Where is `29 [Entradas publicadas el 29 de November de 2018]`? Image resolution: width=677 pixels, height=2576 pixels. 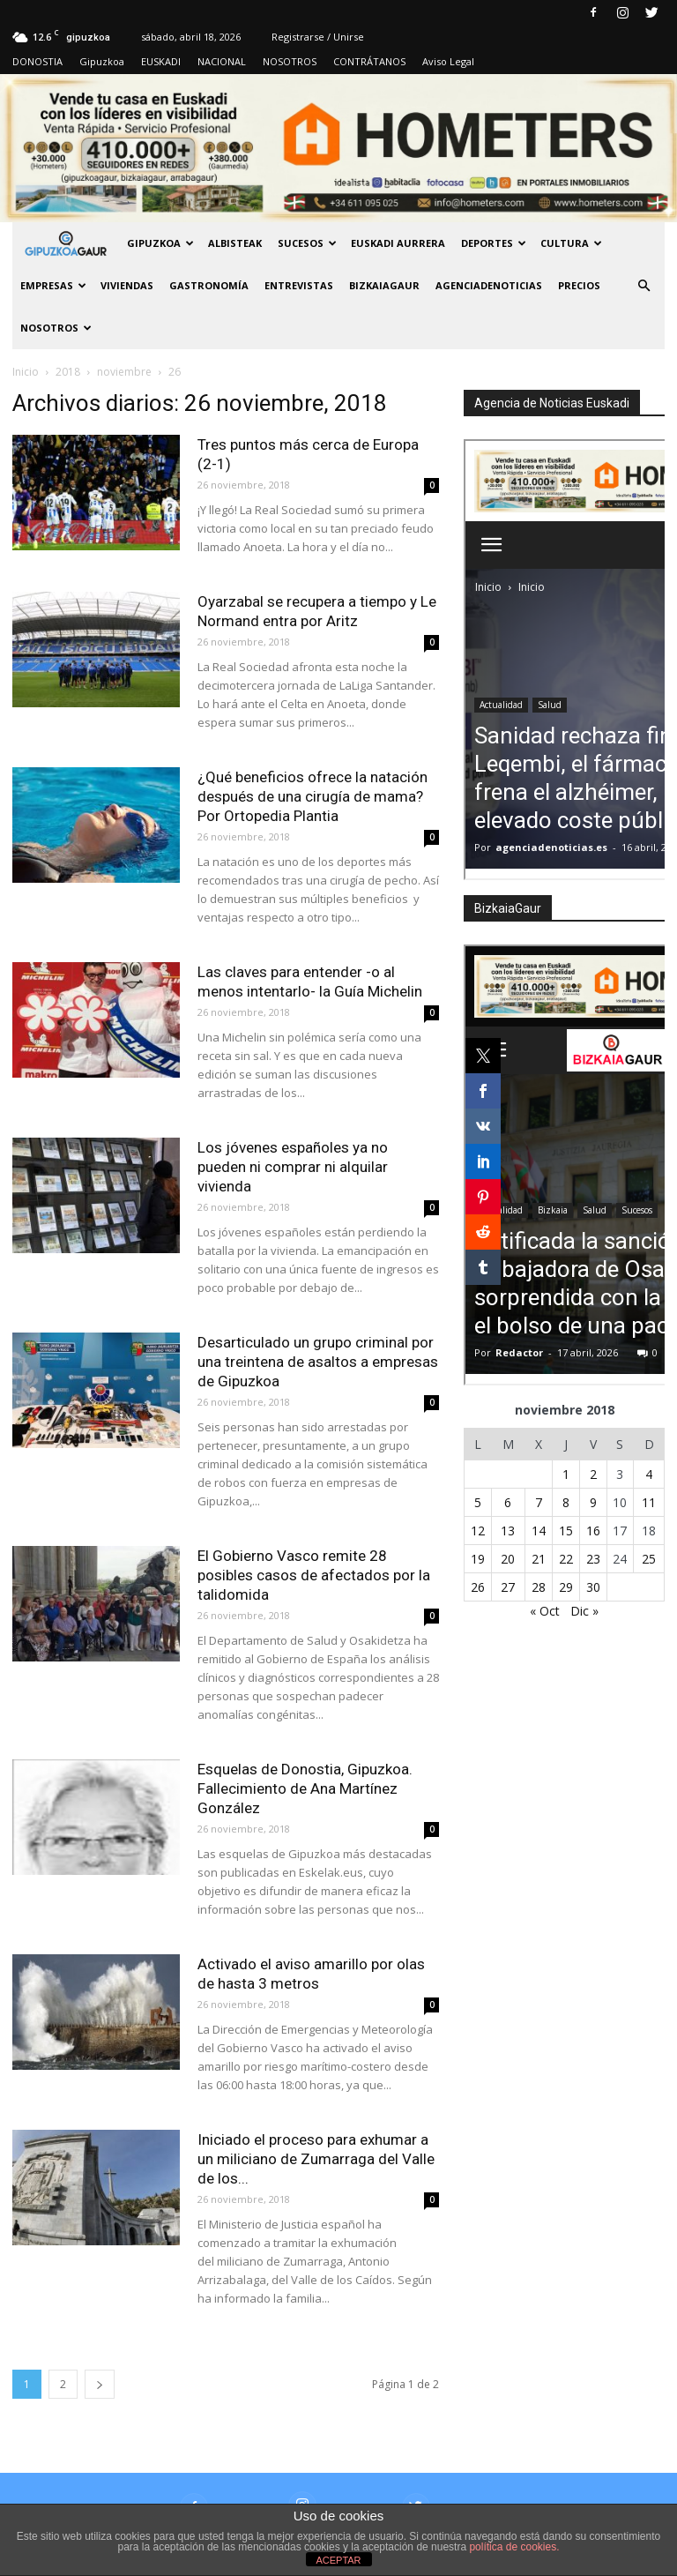 29 [Entradas publicadas el 29 de November de 2018] is located at coordinates (566, 1587).